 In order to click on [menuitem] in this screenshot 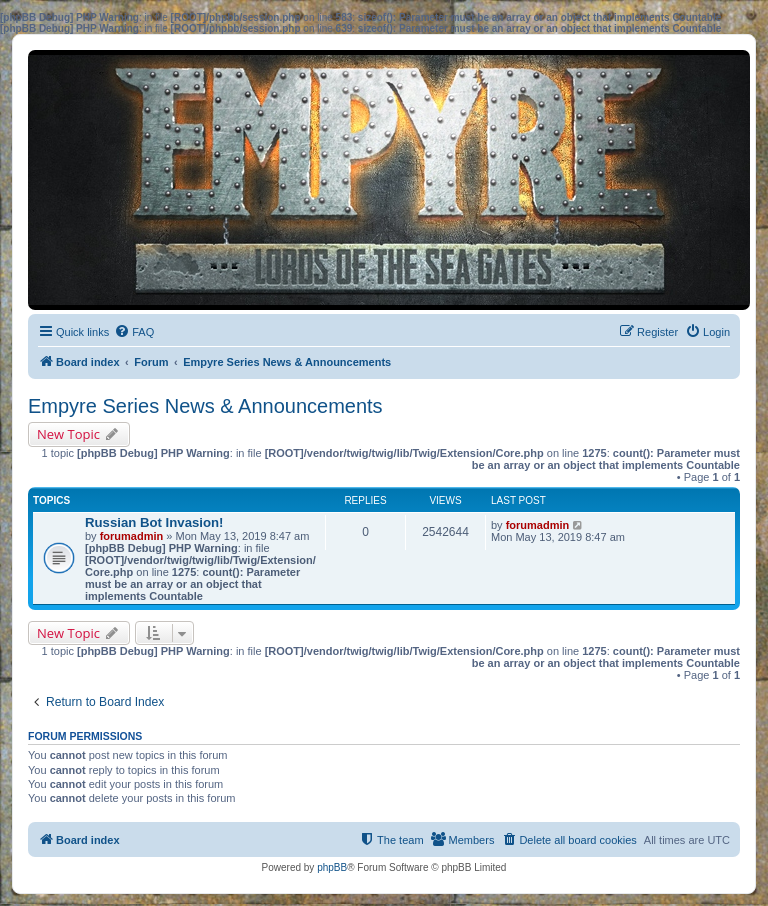, I will do `click(134, 332)`.